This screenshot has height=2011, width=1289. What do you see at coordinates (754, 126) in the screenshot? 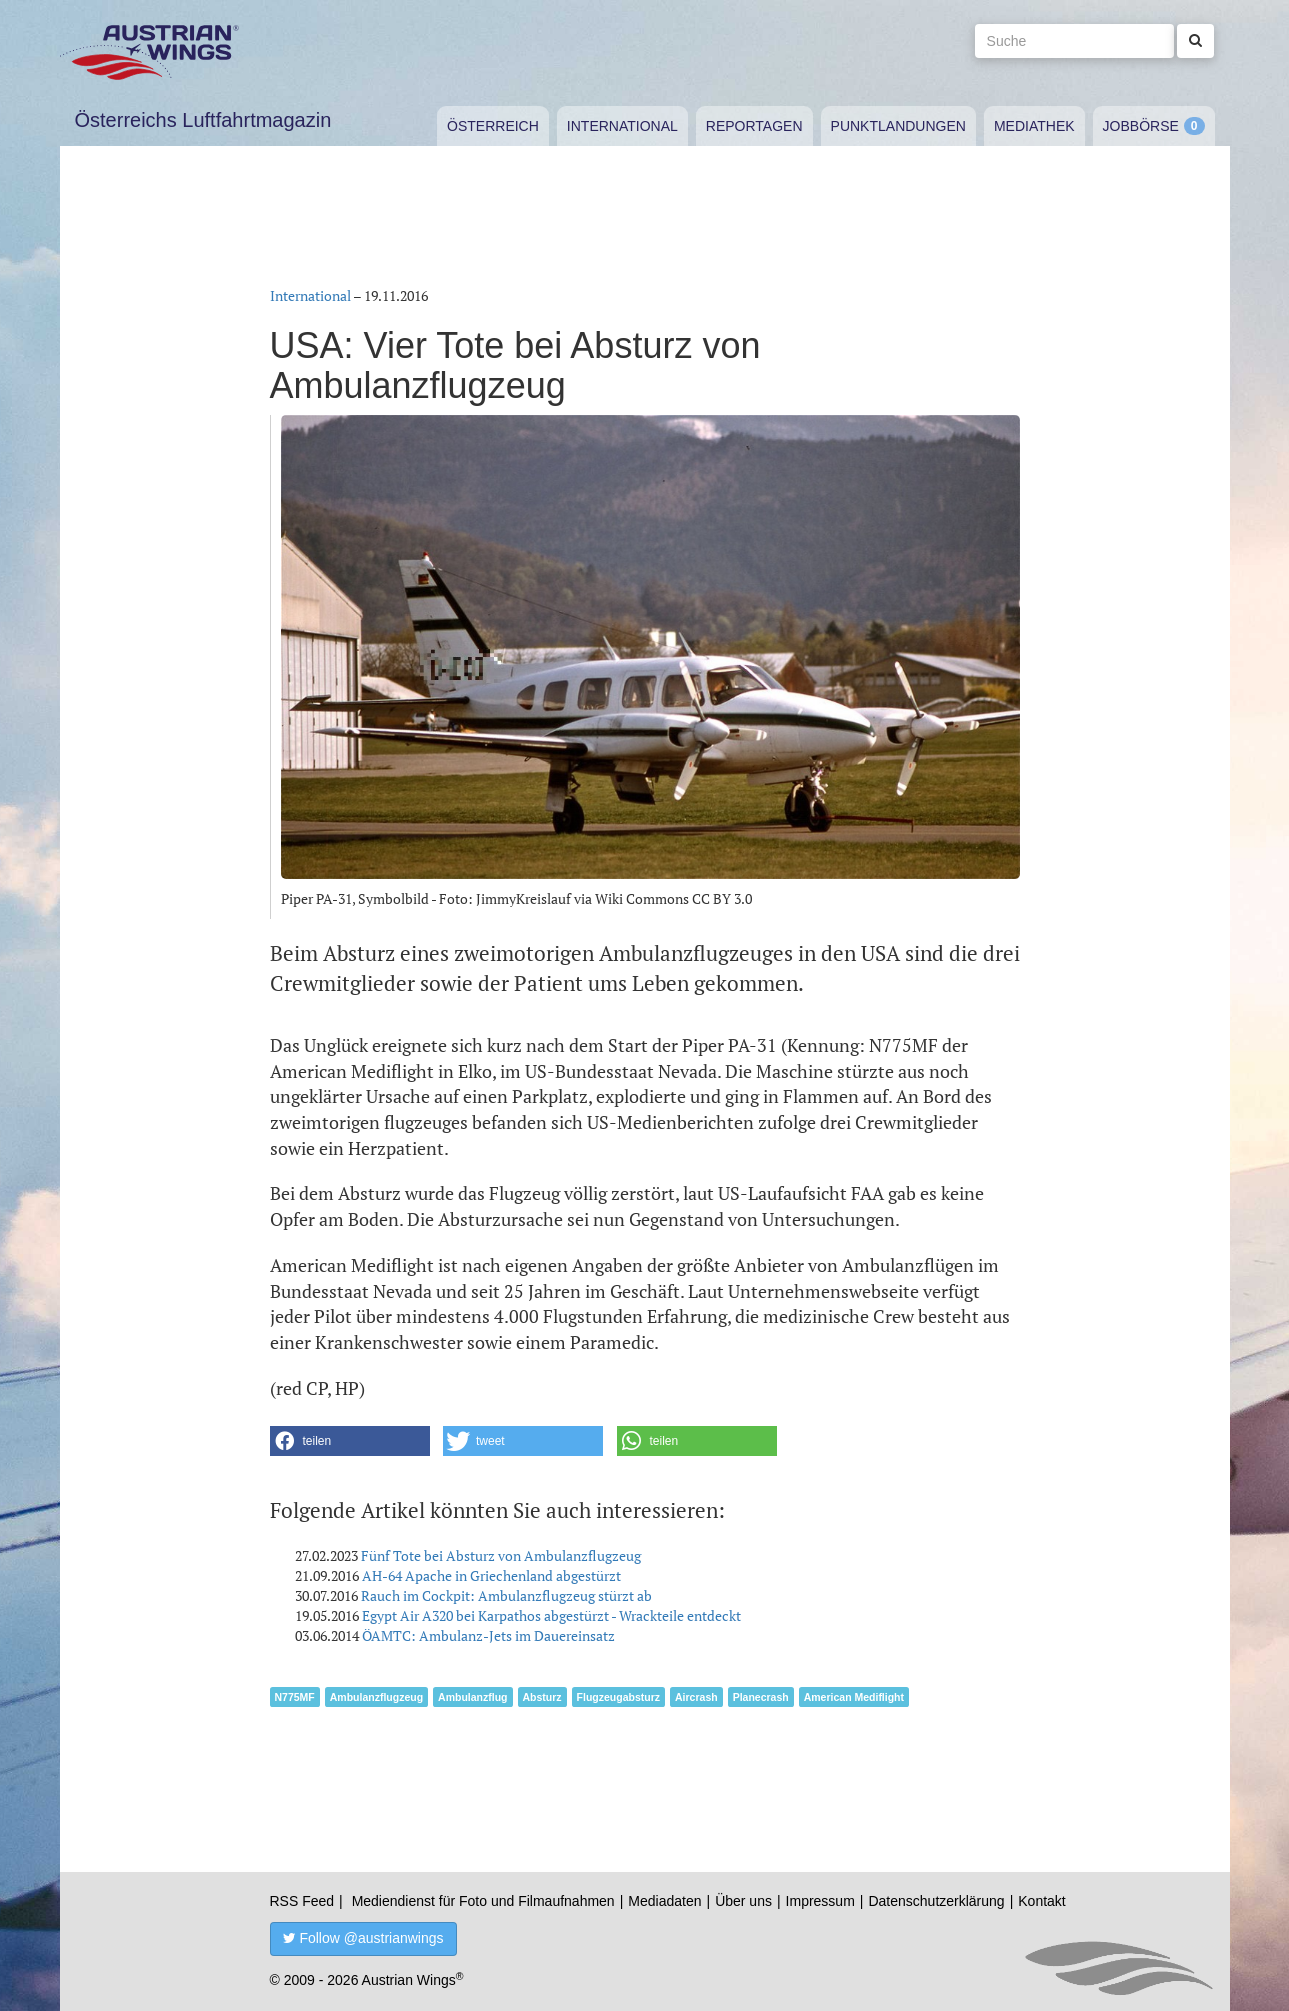
I see `Reportagen` at bounding box center [754, 126].